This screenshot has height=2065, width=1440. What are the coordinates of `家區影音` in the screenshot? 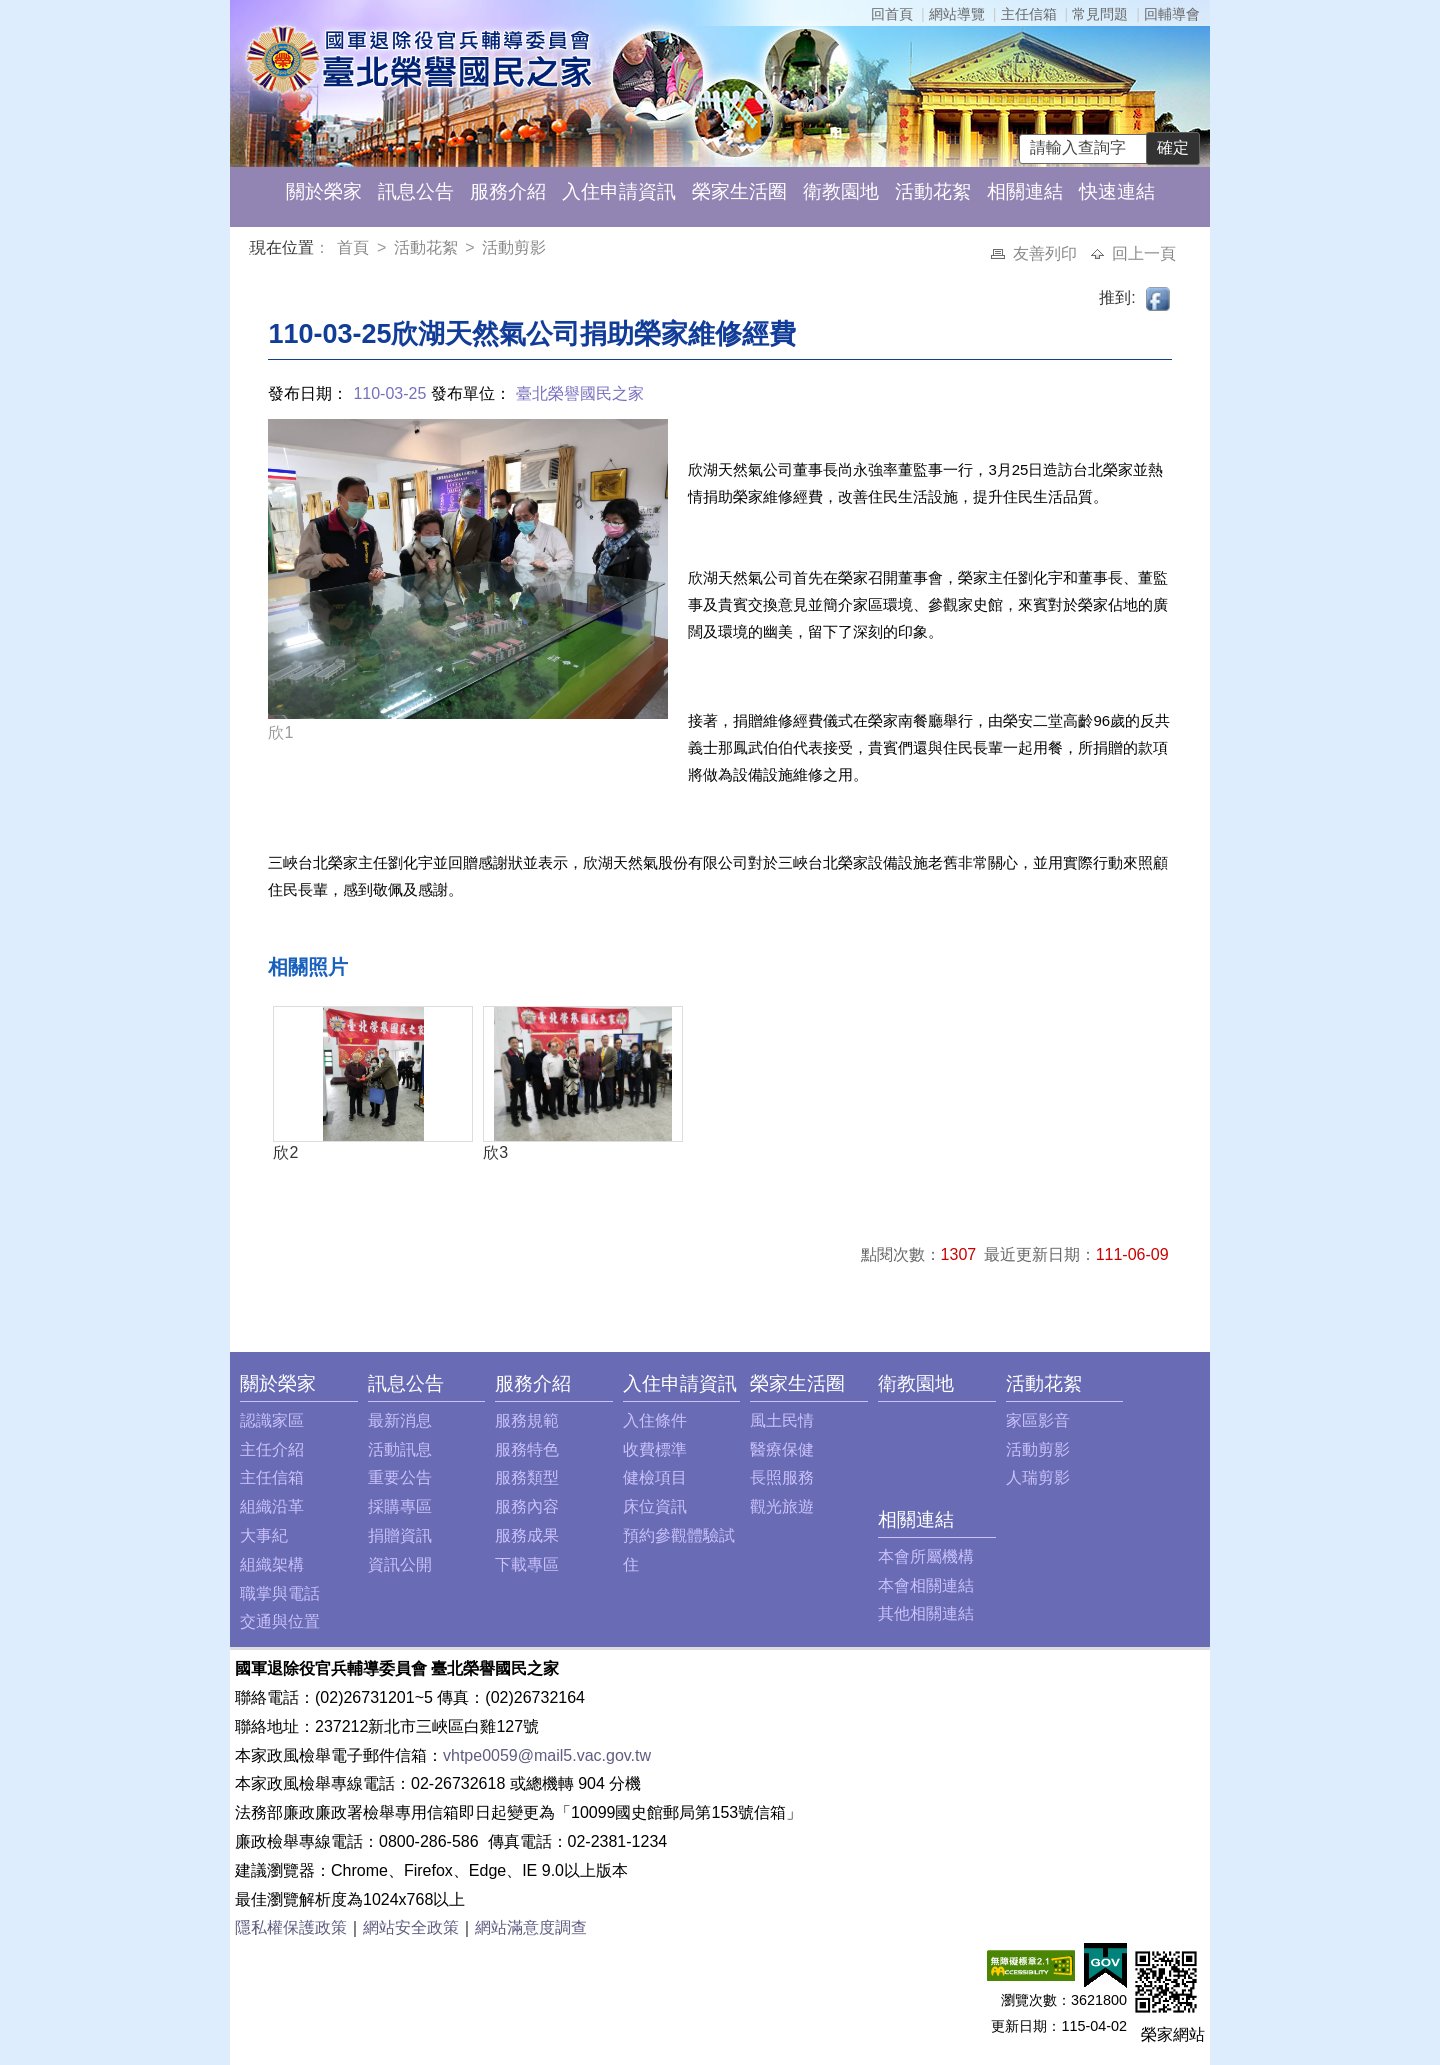 It's located at (1038, 1420).